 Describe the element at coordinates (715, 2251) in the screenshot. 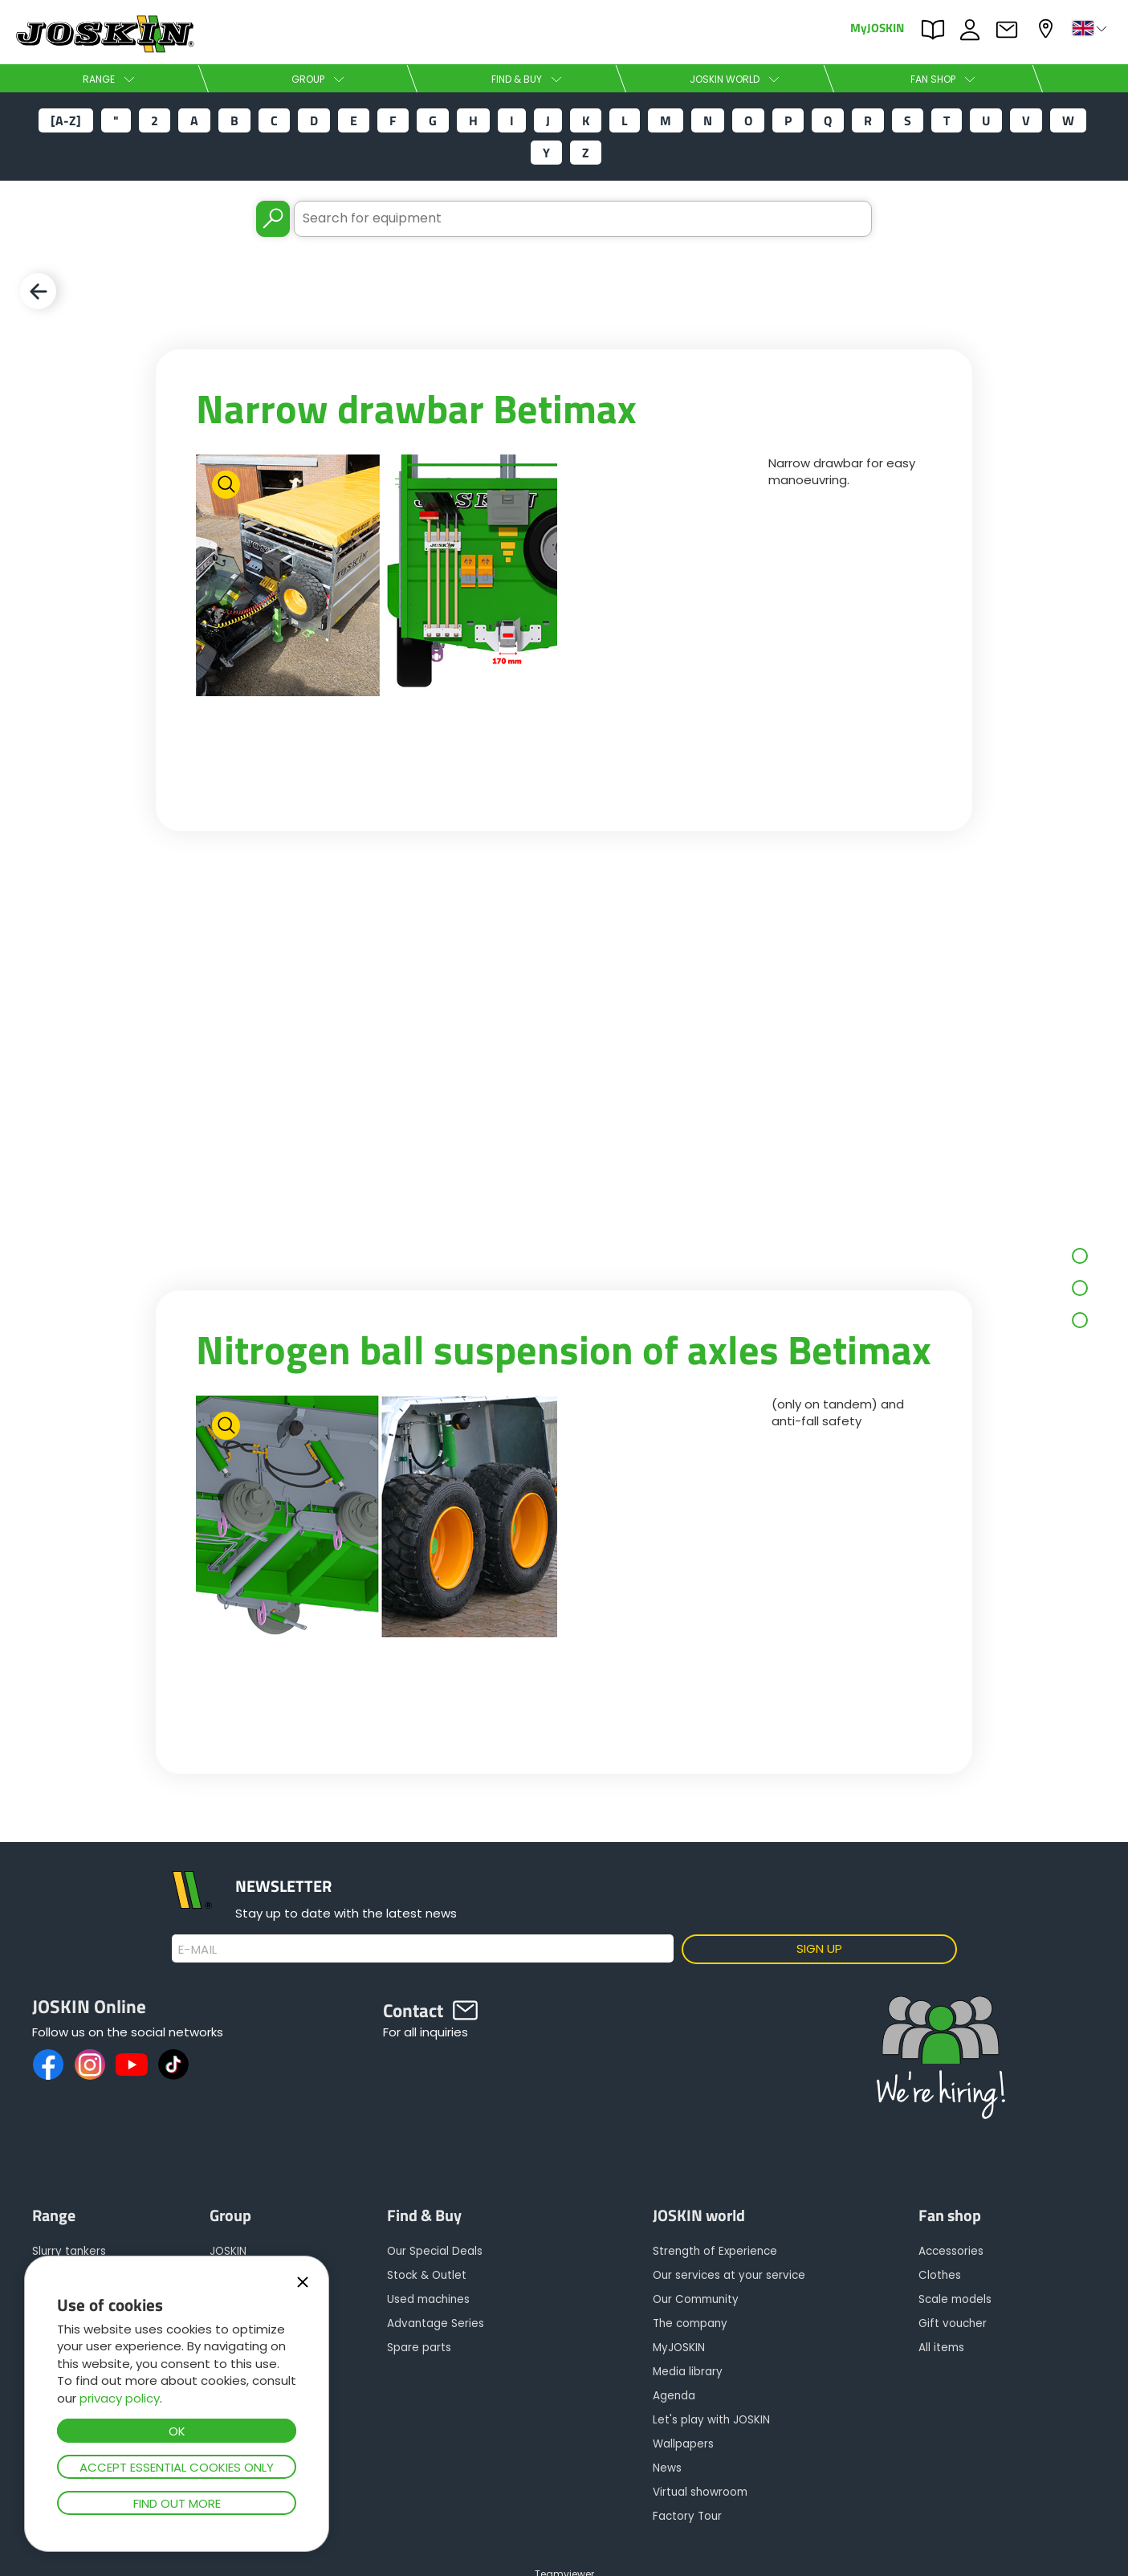

I see `Strength of Experience` at that location.